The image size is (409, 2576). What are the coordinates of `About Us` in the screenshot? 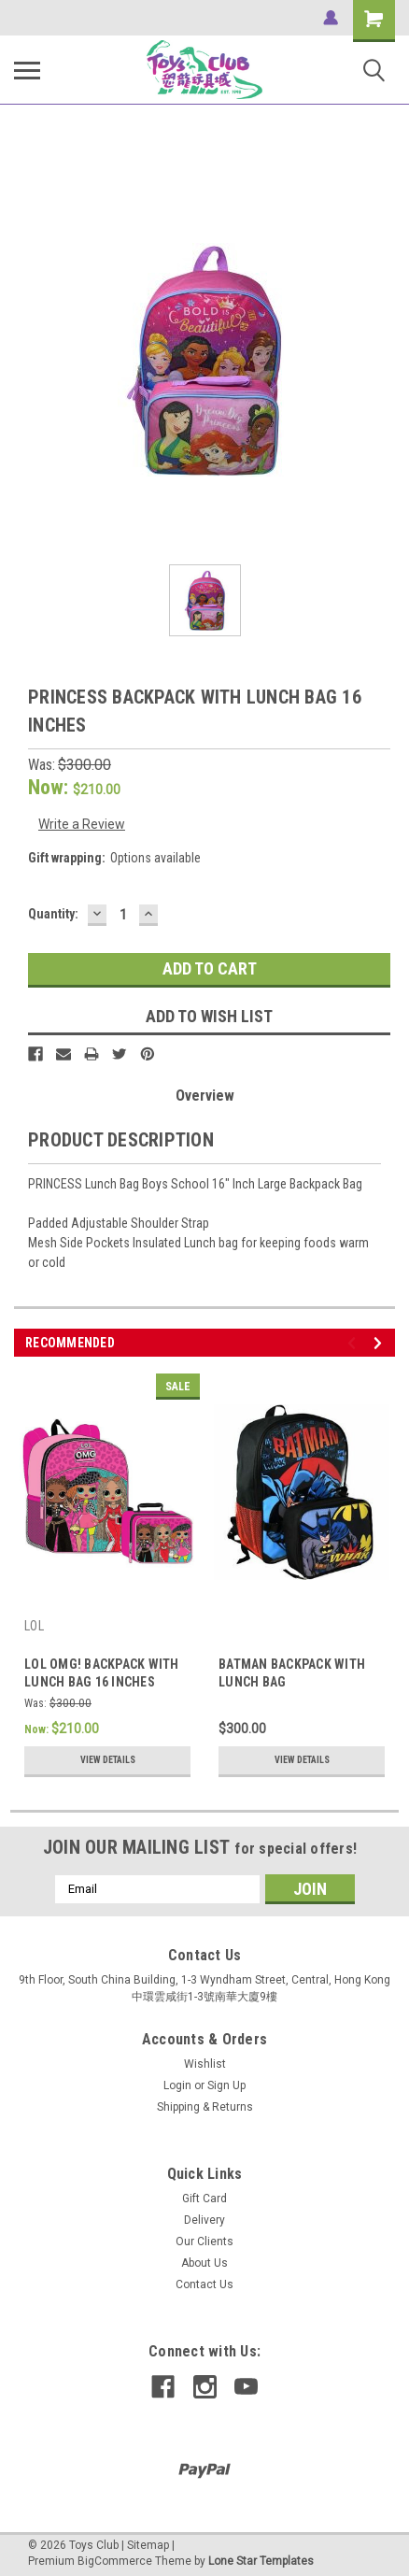 It's located at (204, 2263).